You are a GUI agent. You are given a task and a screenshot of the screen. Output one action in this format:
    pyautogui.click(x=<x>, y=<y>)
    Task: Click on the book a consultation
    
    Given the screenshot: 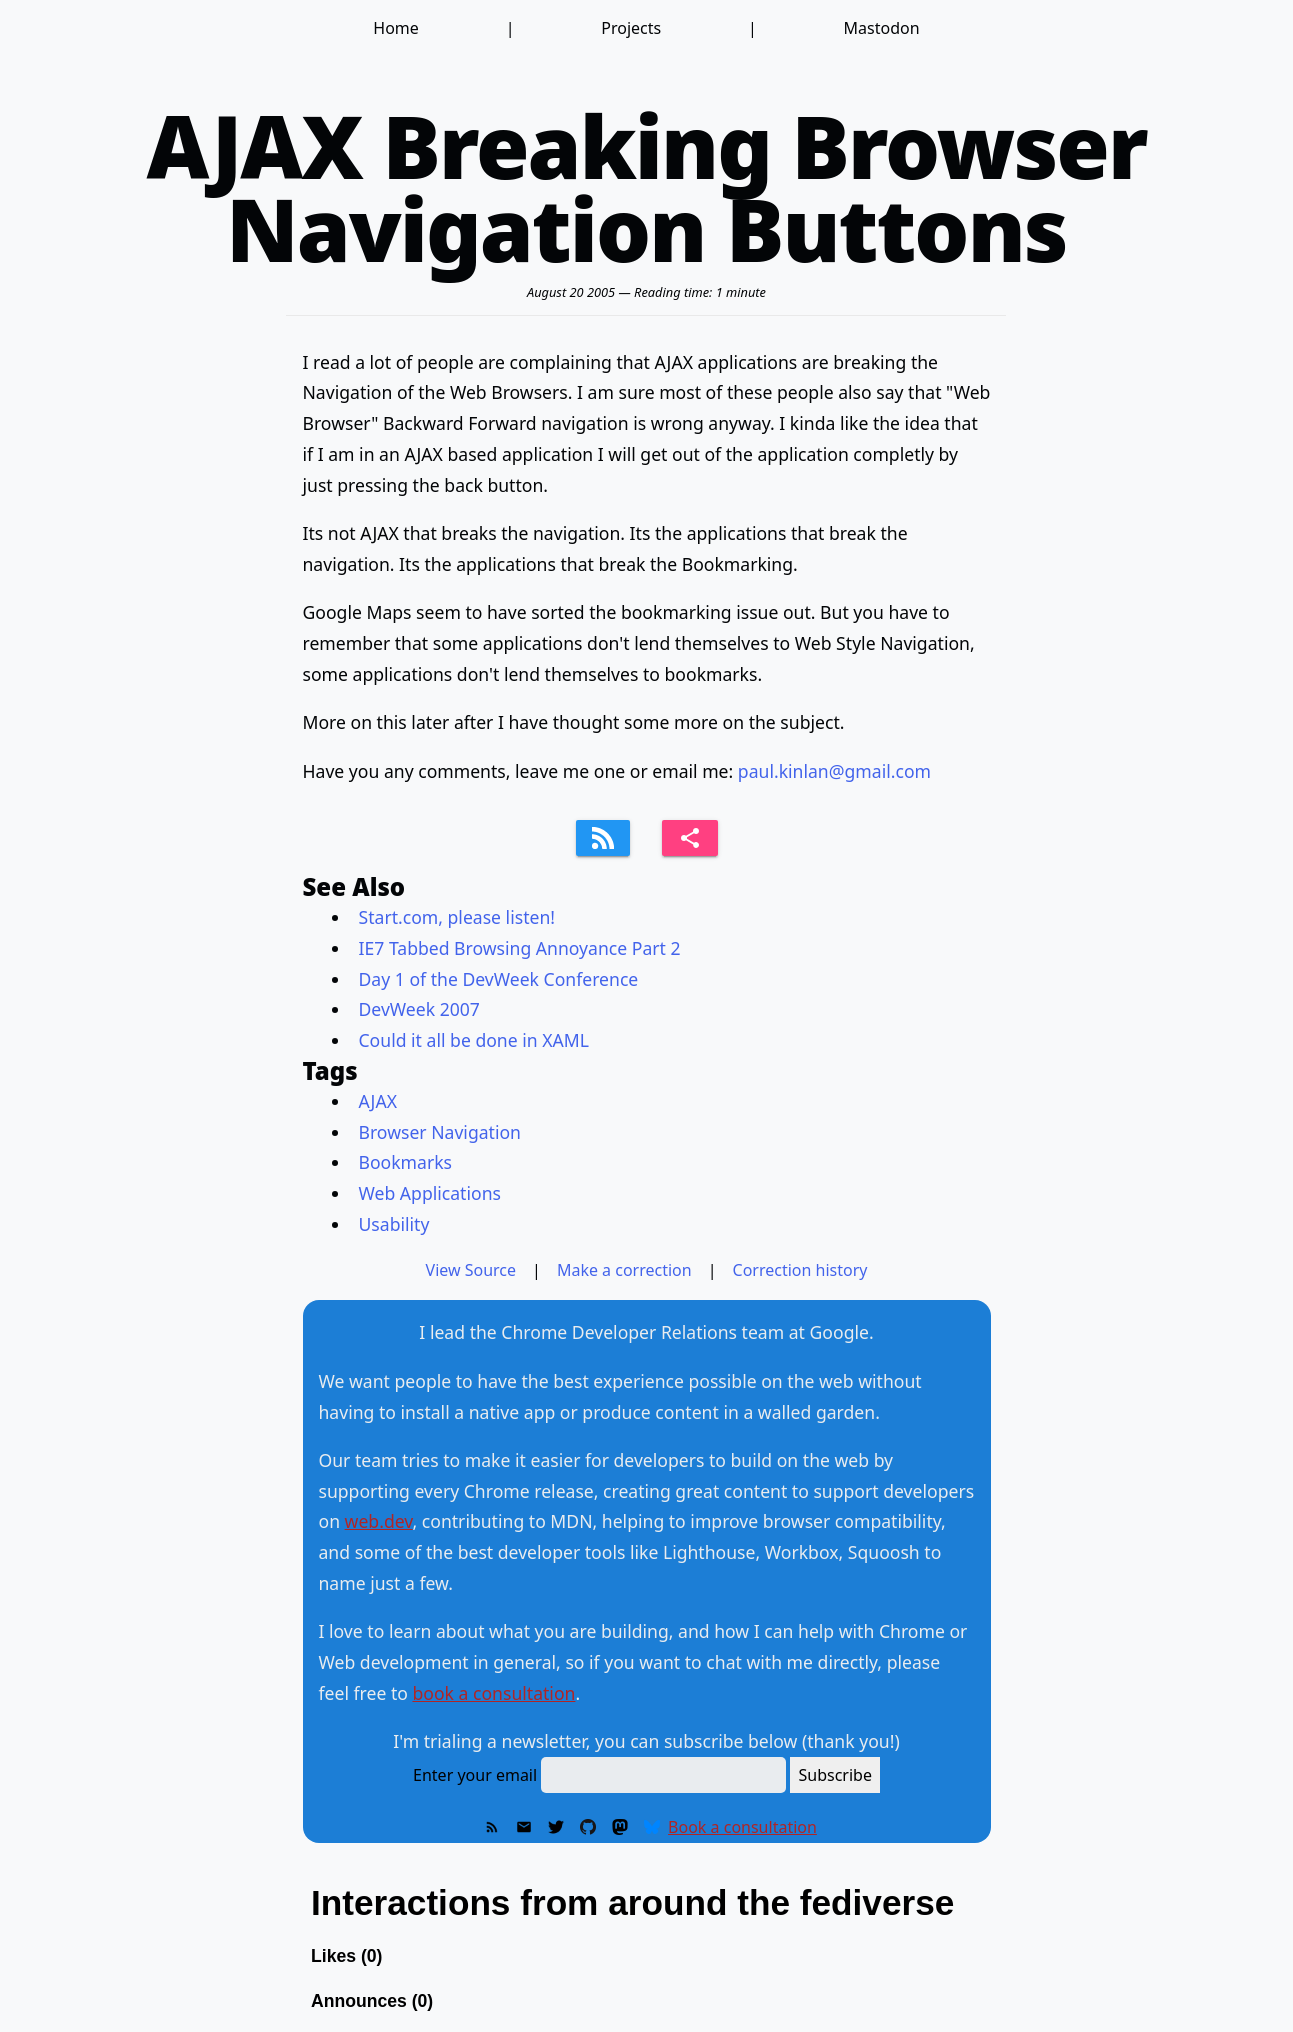 What is the action you would take?
    pyautogui.click(x=493, y=1693)
    